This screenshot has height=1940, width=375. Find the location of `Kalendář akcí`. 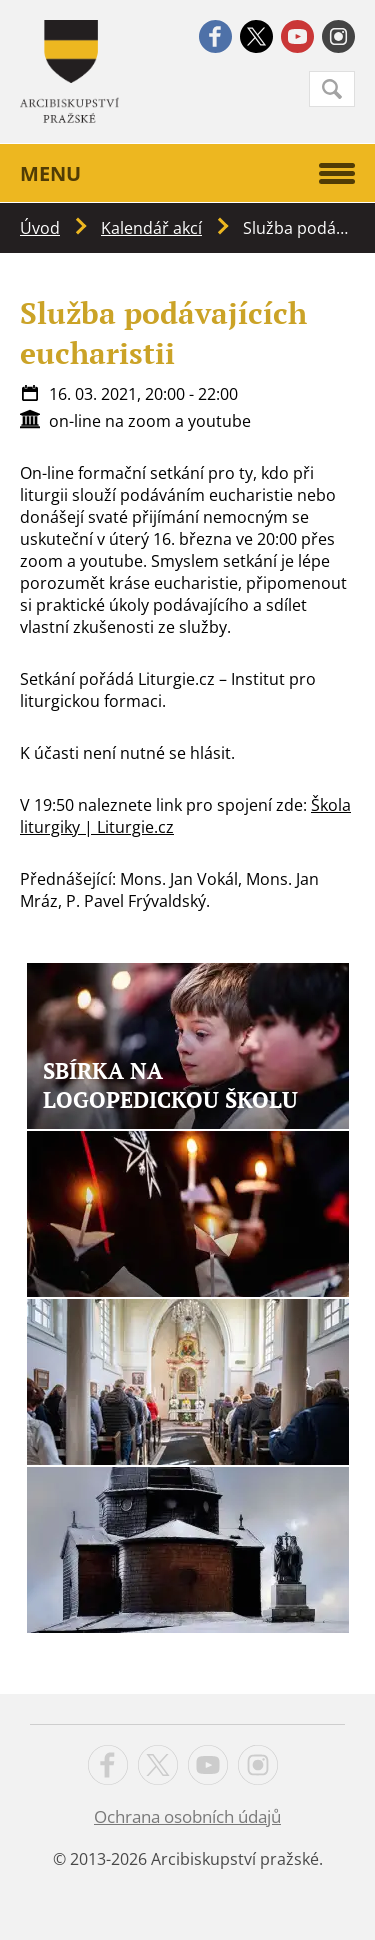

Kalendář akcí is located at coordinates (151, 228).